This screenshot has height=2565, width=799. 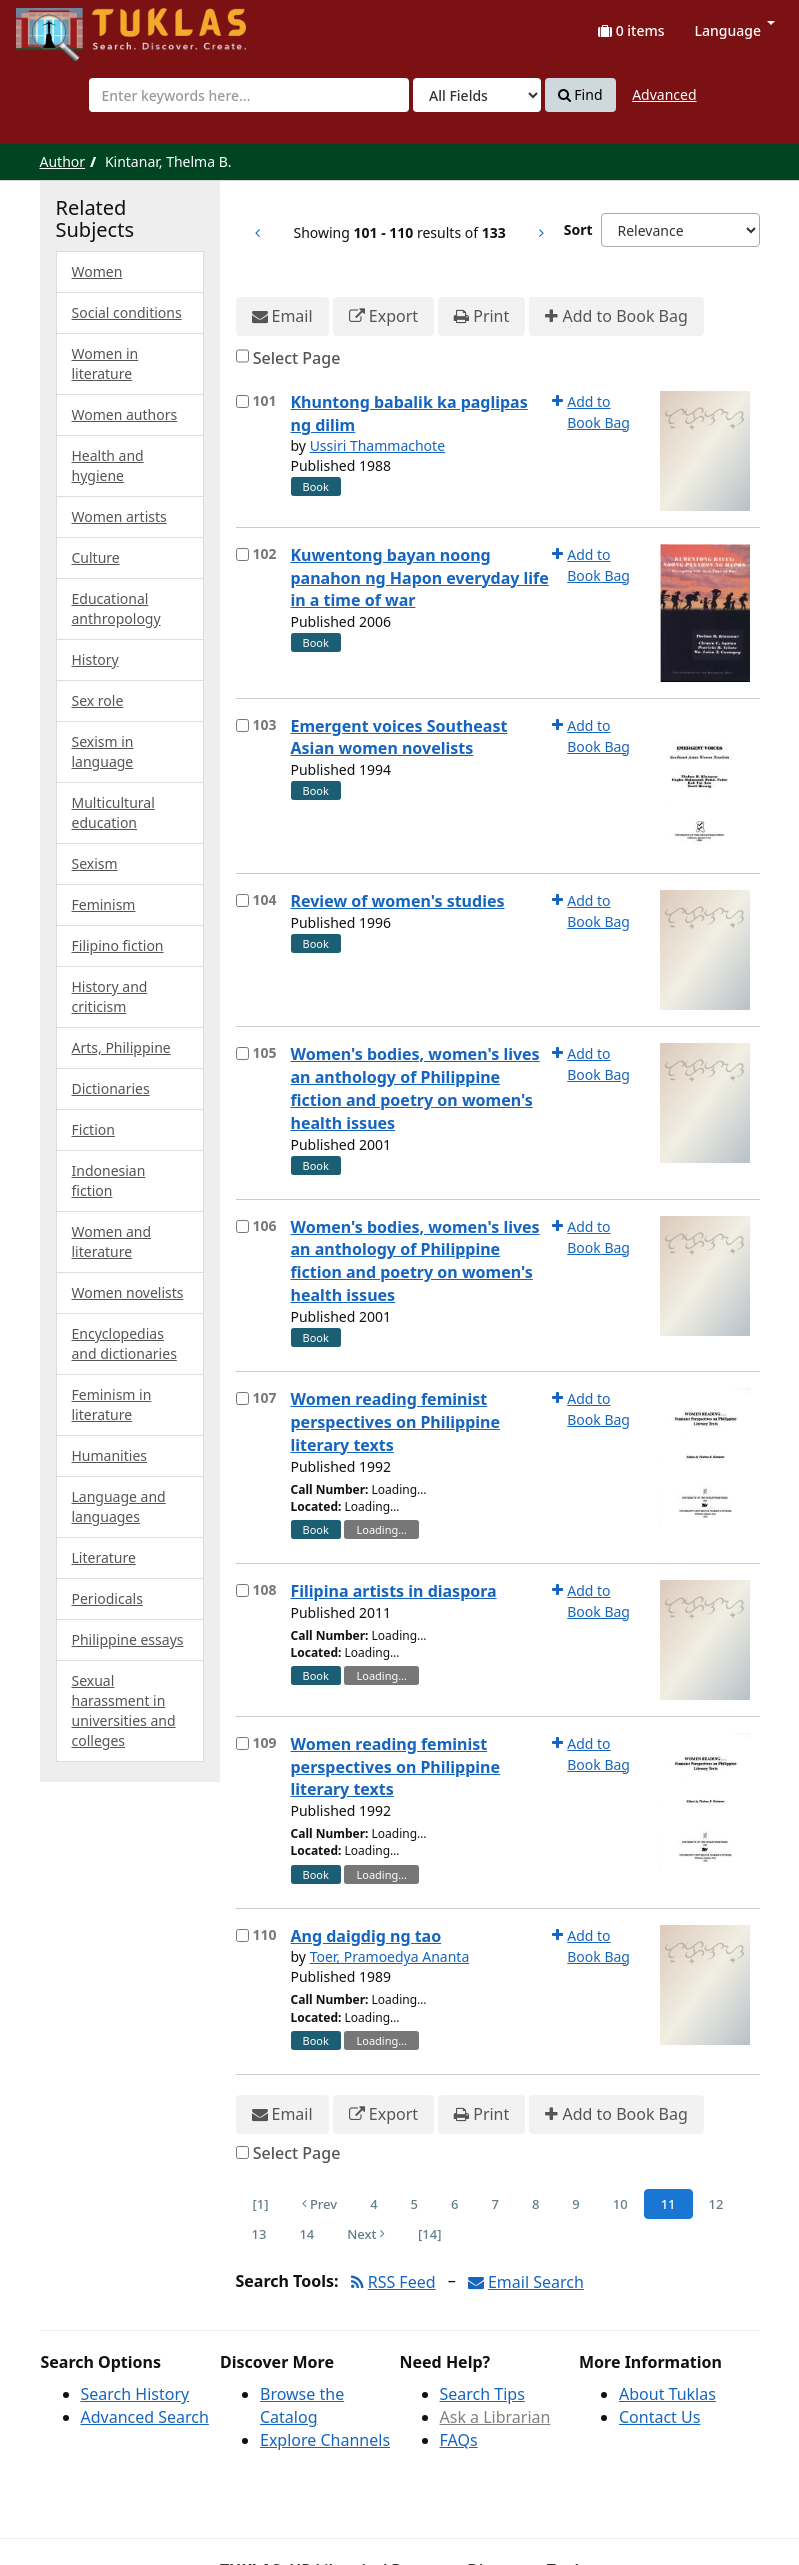 I want to click on Feminism in literature, so click(x=112, y=1404).